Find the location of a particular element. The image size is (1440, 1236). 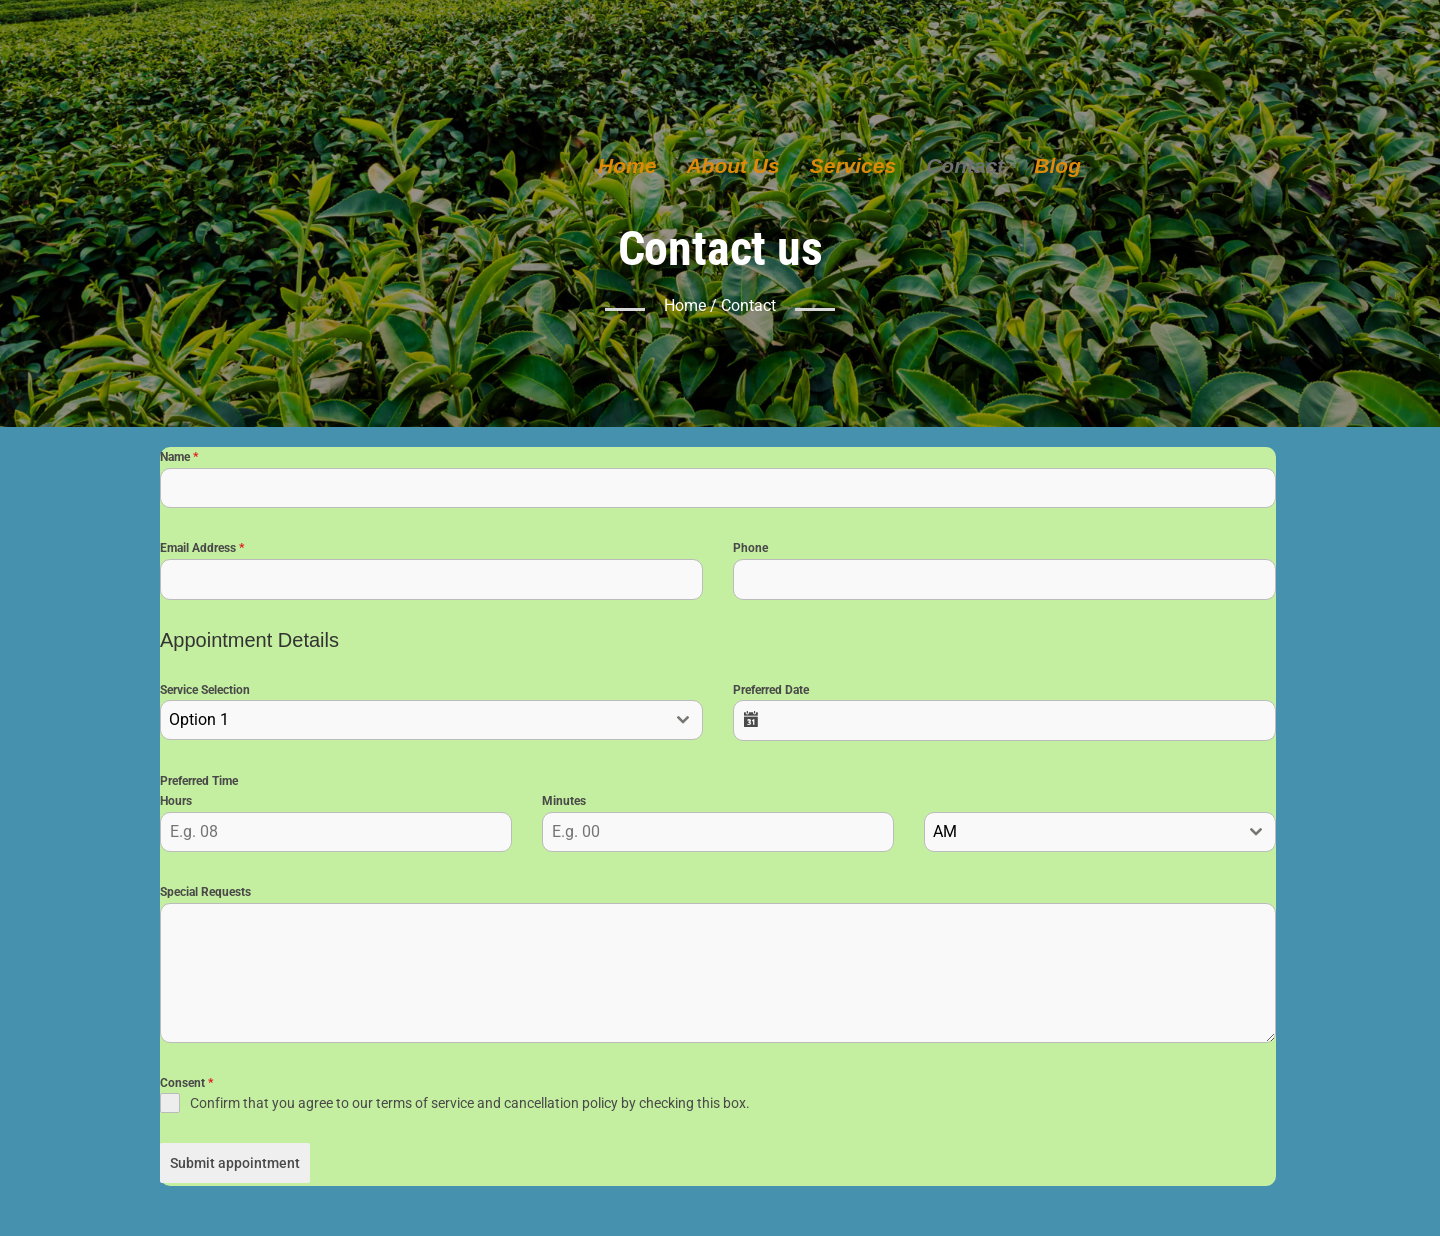

Preferred Time is located at coordinates (199, 784).